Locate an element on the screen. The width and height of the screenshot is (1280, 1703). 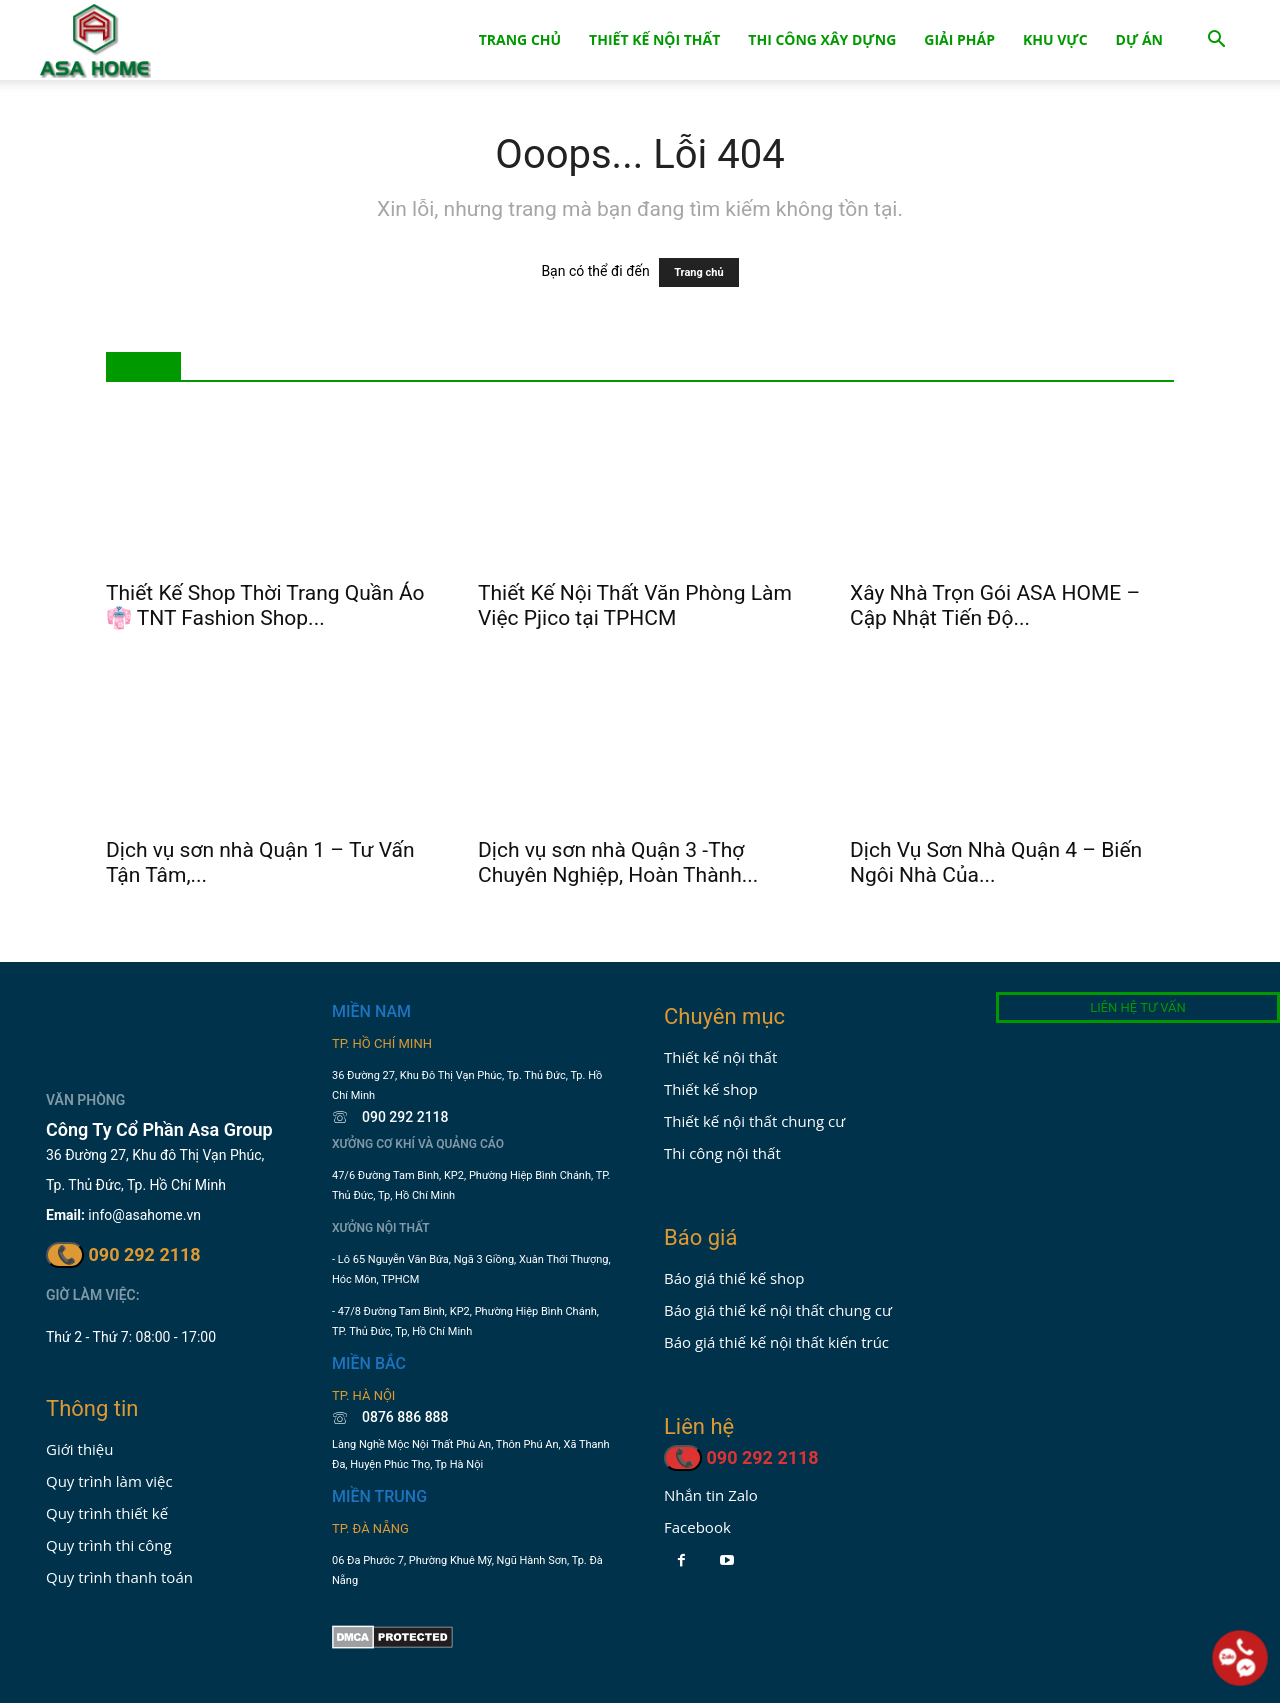
Báo giá thiế kế shop is located at coordinates (734, 1278).